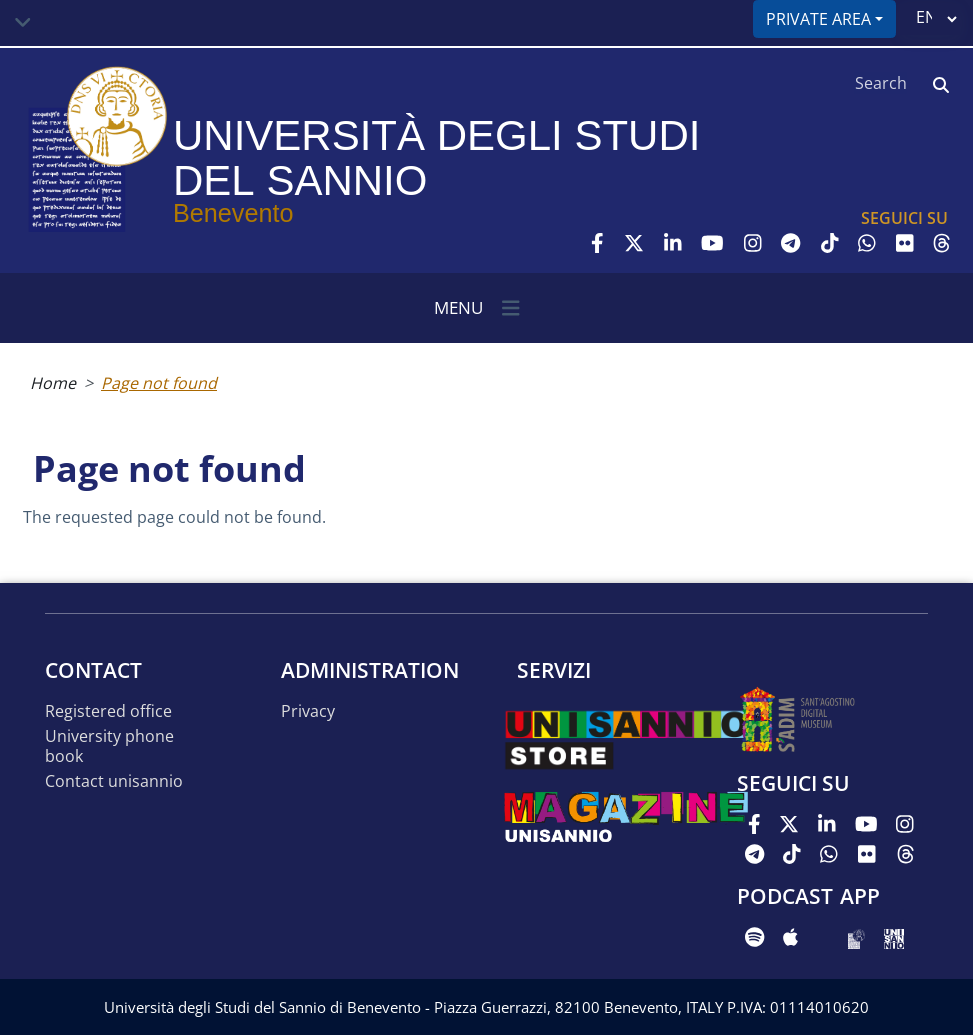 The height and width of the screenshot is (1035, 973). Describe the element at coordinates (159, 383) in the screenshot. I see `Page not found` at that location.